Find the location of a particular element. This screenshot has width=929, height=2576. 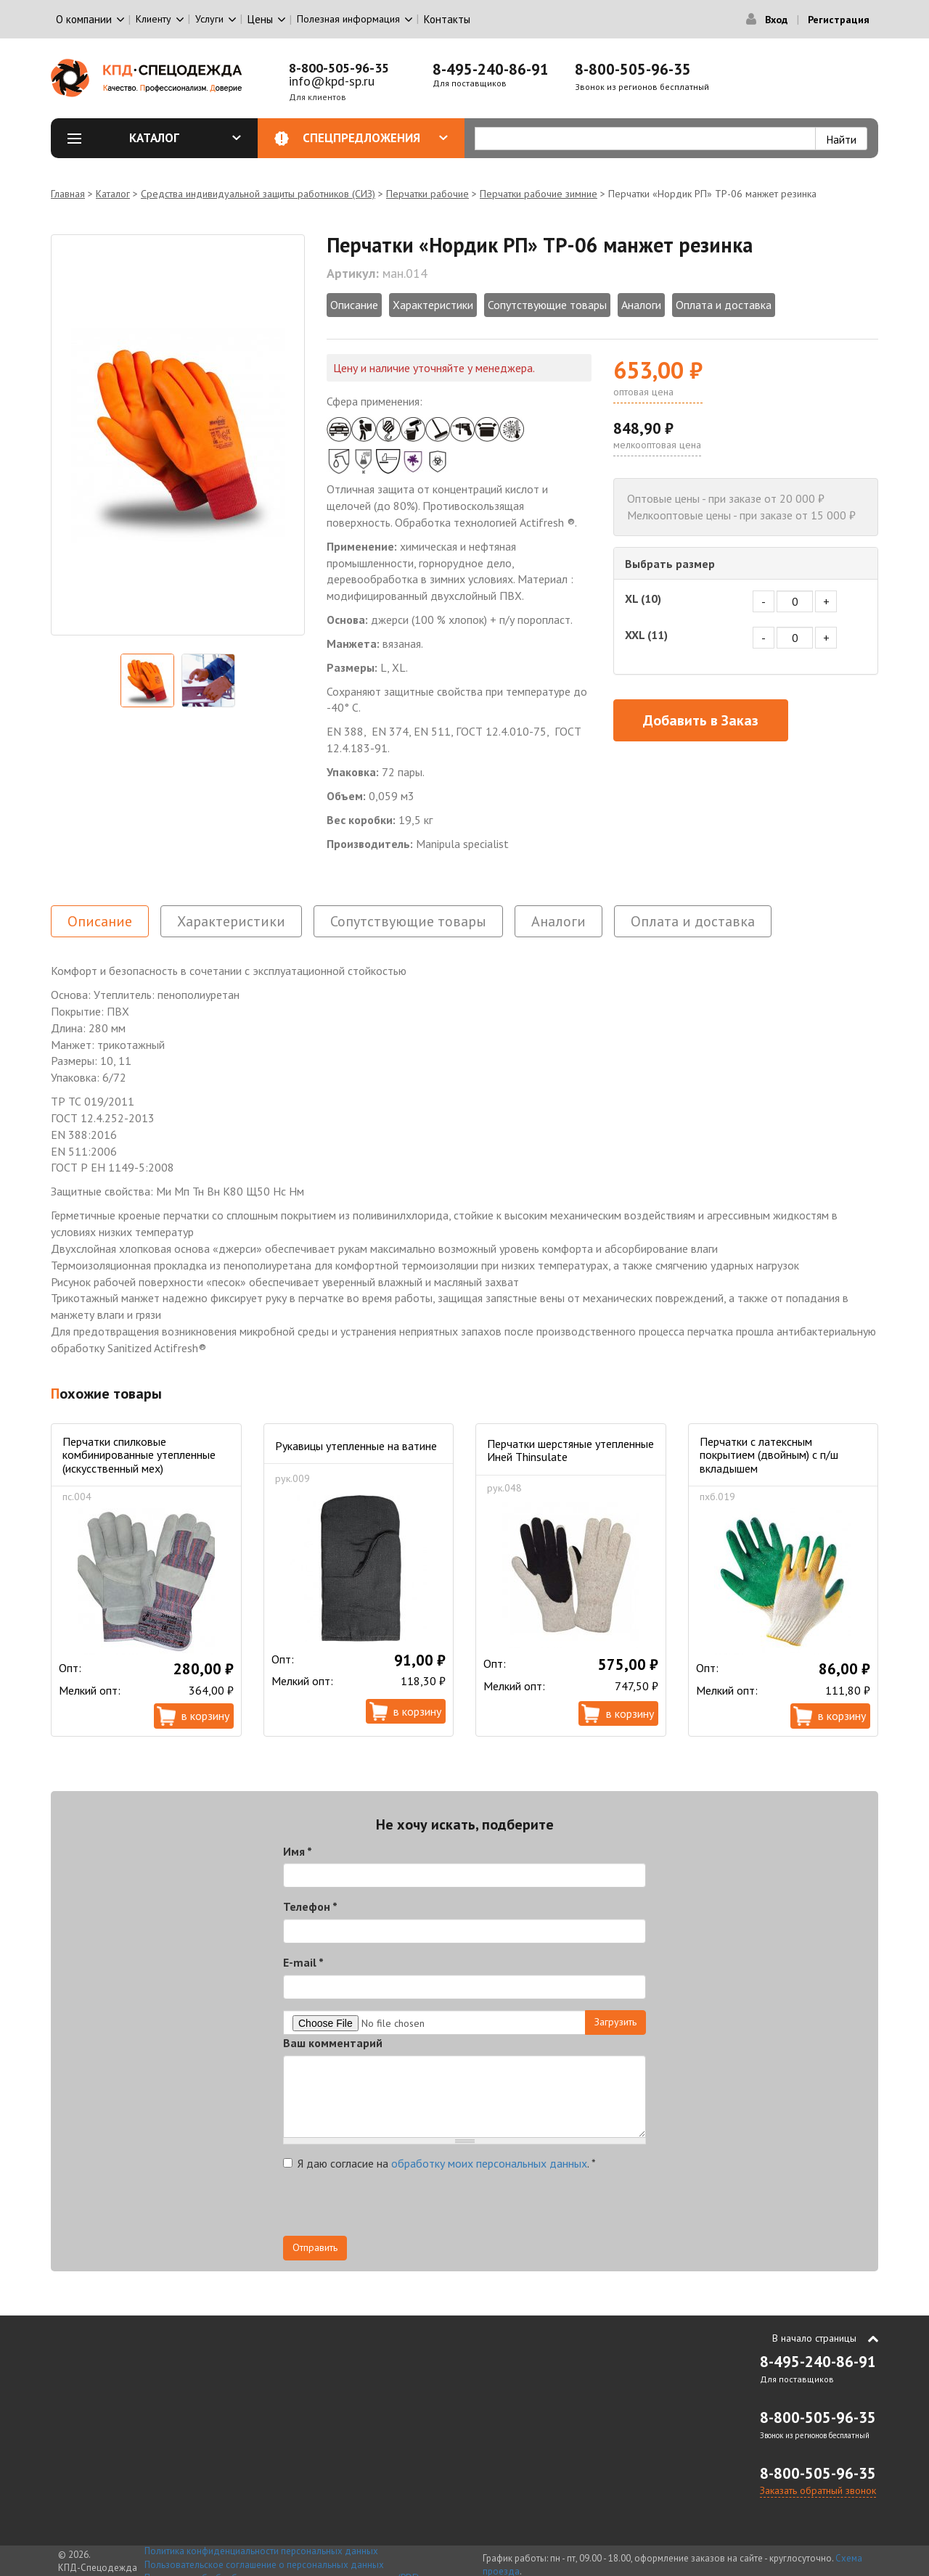

Загрузить is located at coordinates (615, 2021).